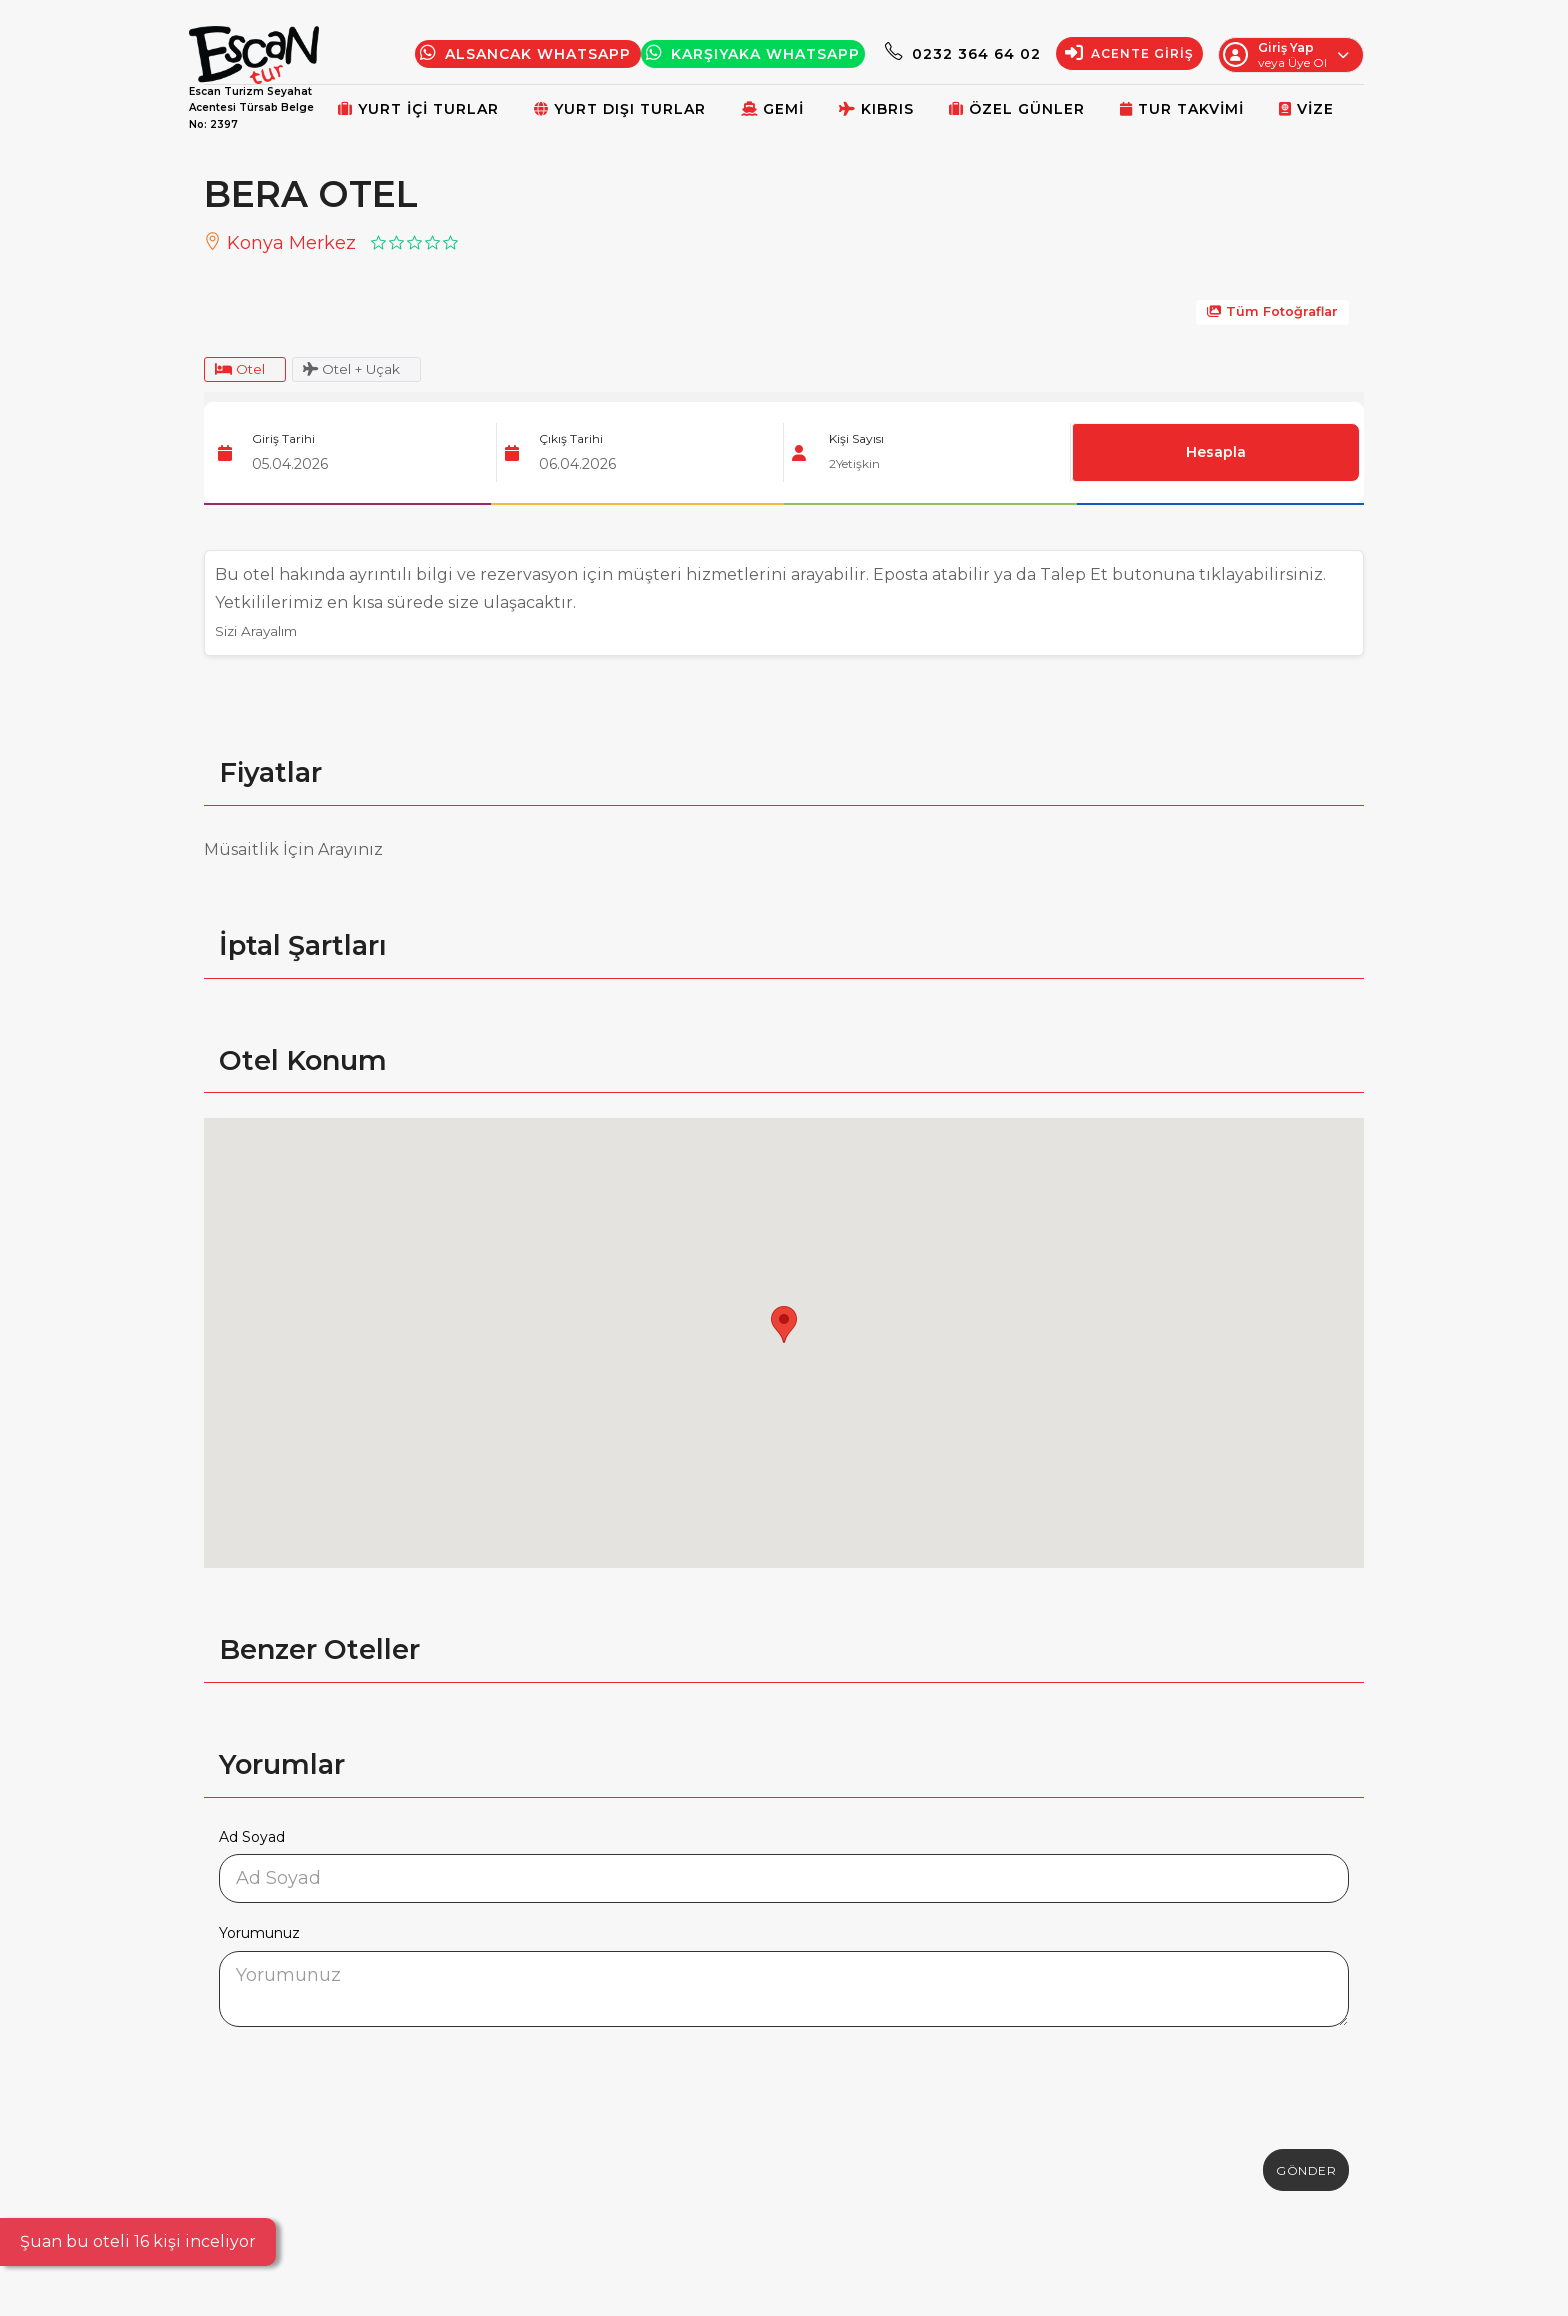 The width and height of the screenshot is (1568, 2316). Describe the element at coordinates (876, 109) in the screenshot. I see `Kıbrıs` at that location.